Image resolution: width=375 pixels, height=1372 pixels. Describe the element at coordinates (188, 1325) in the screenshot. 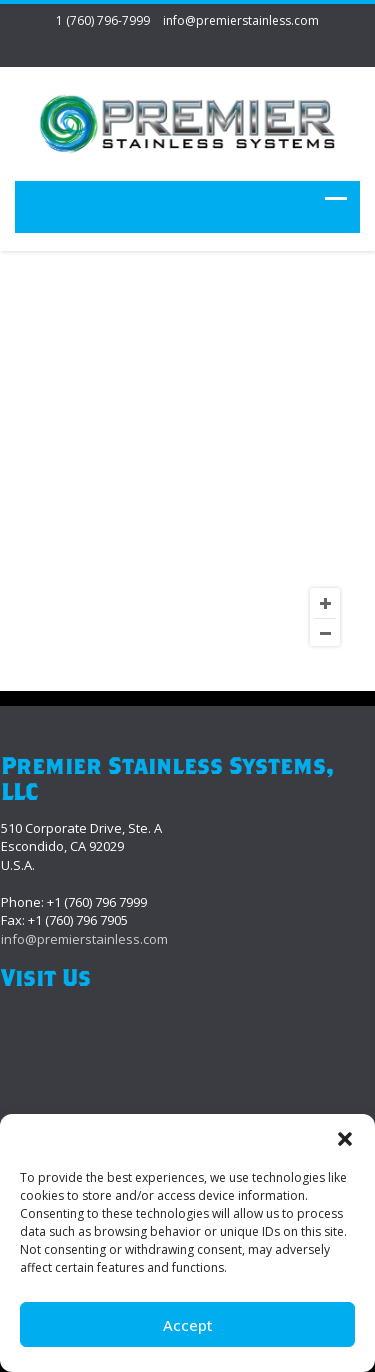

I see `Accept` at that location.